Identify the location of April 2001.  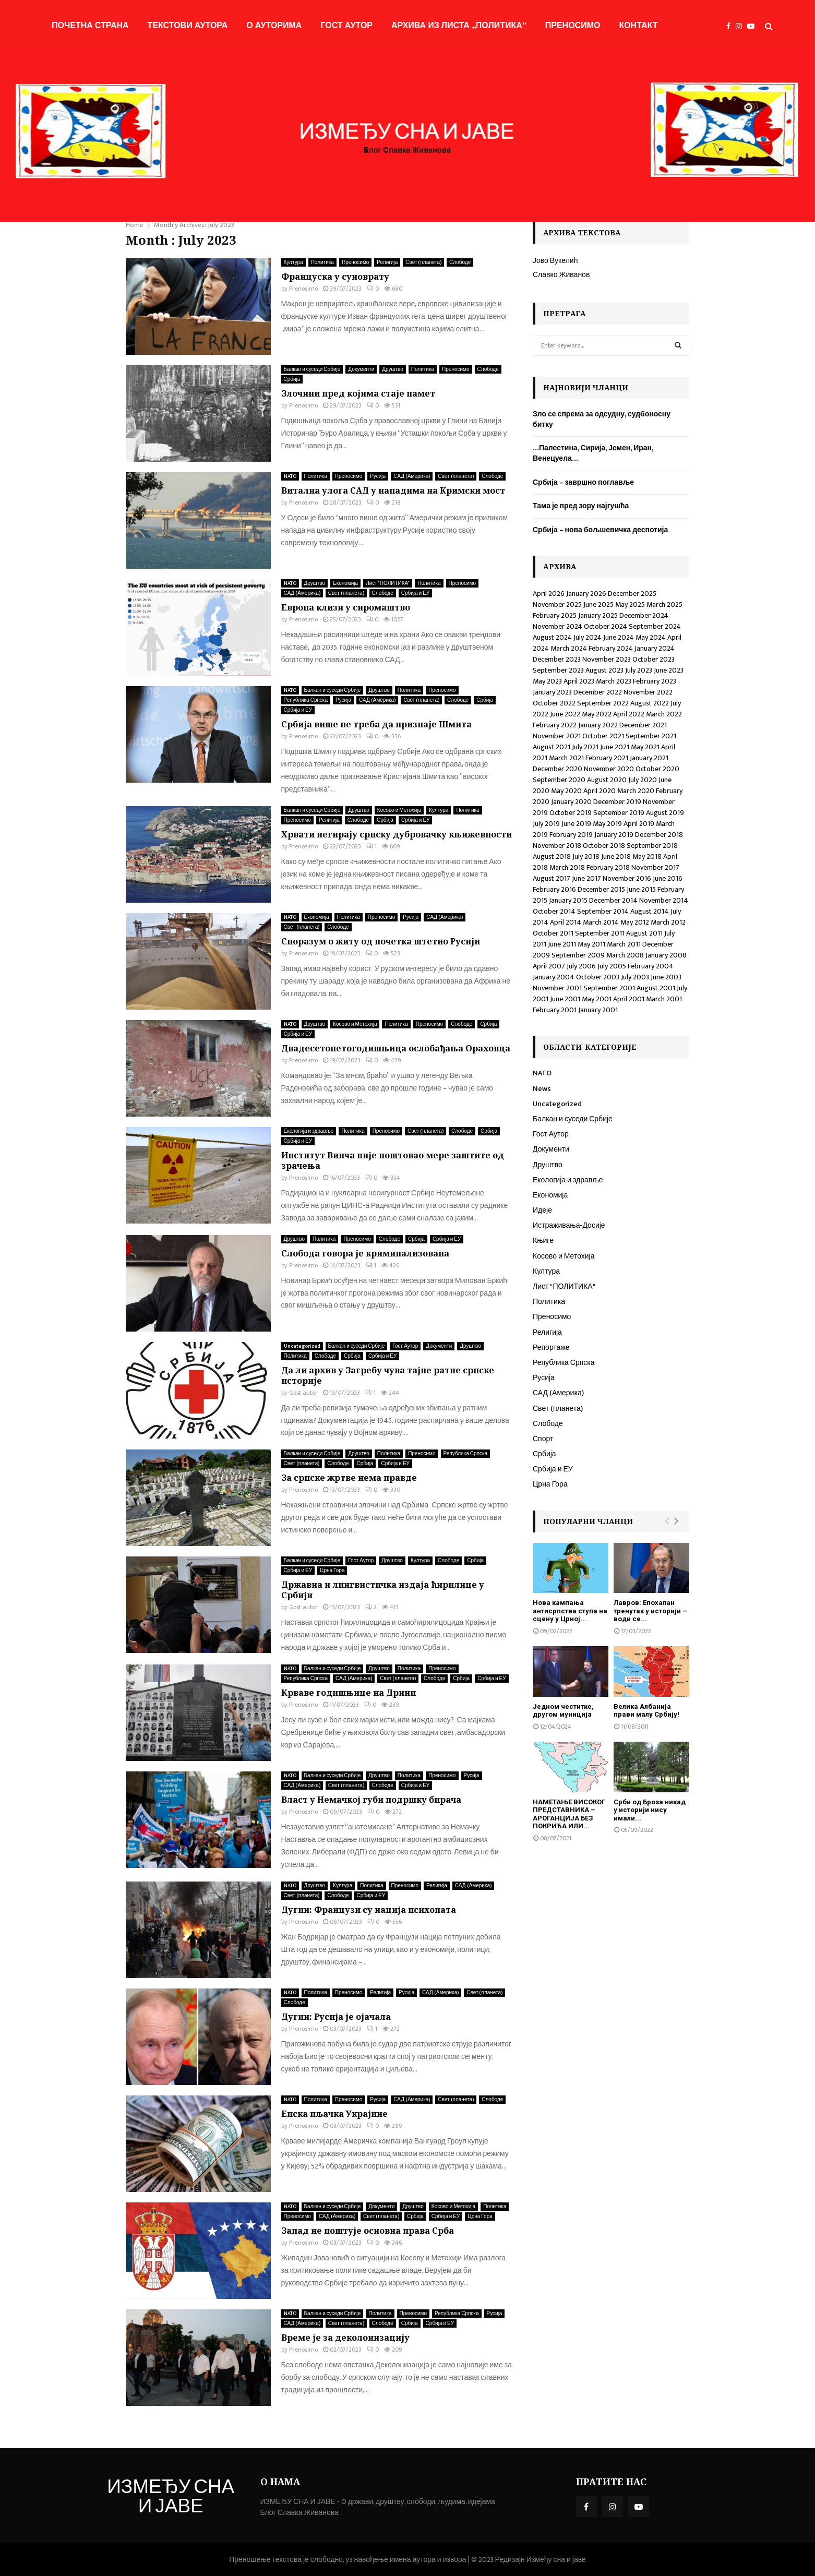
(628, 999).